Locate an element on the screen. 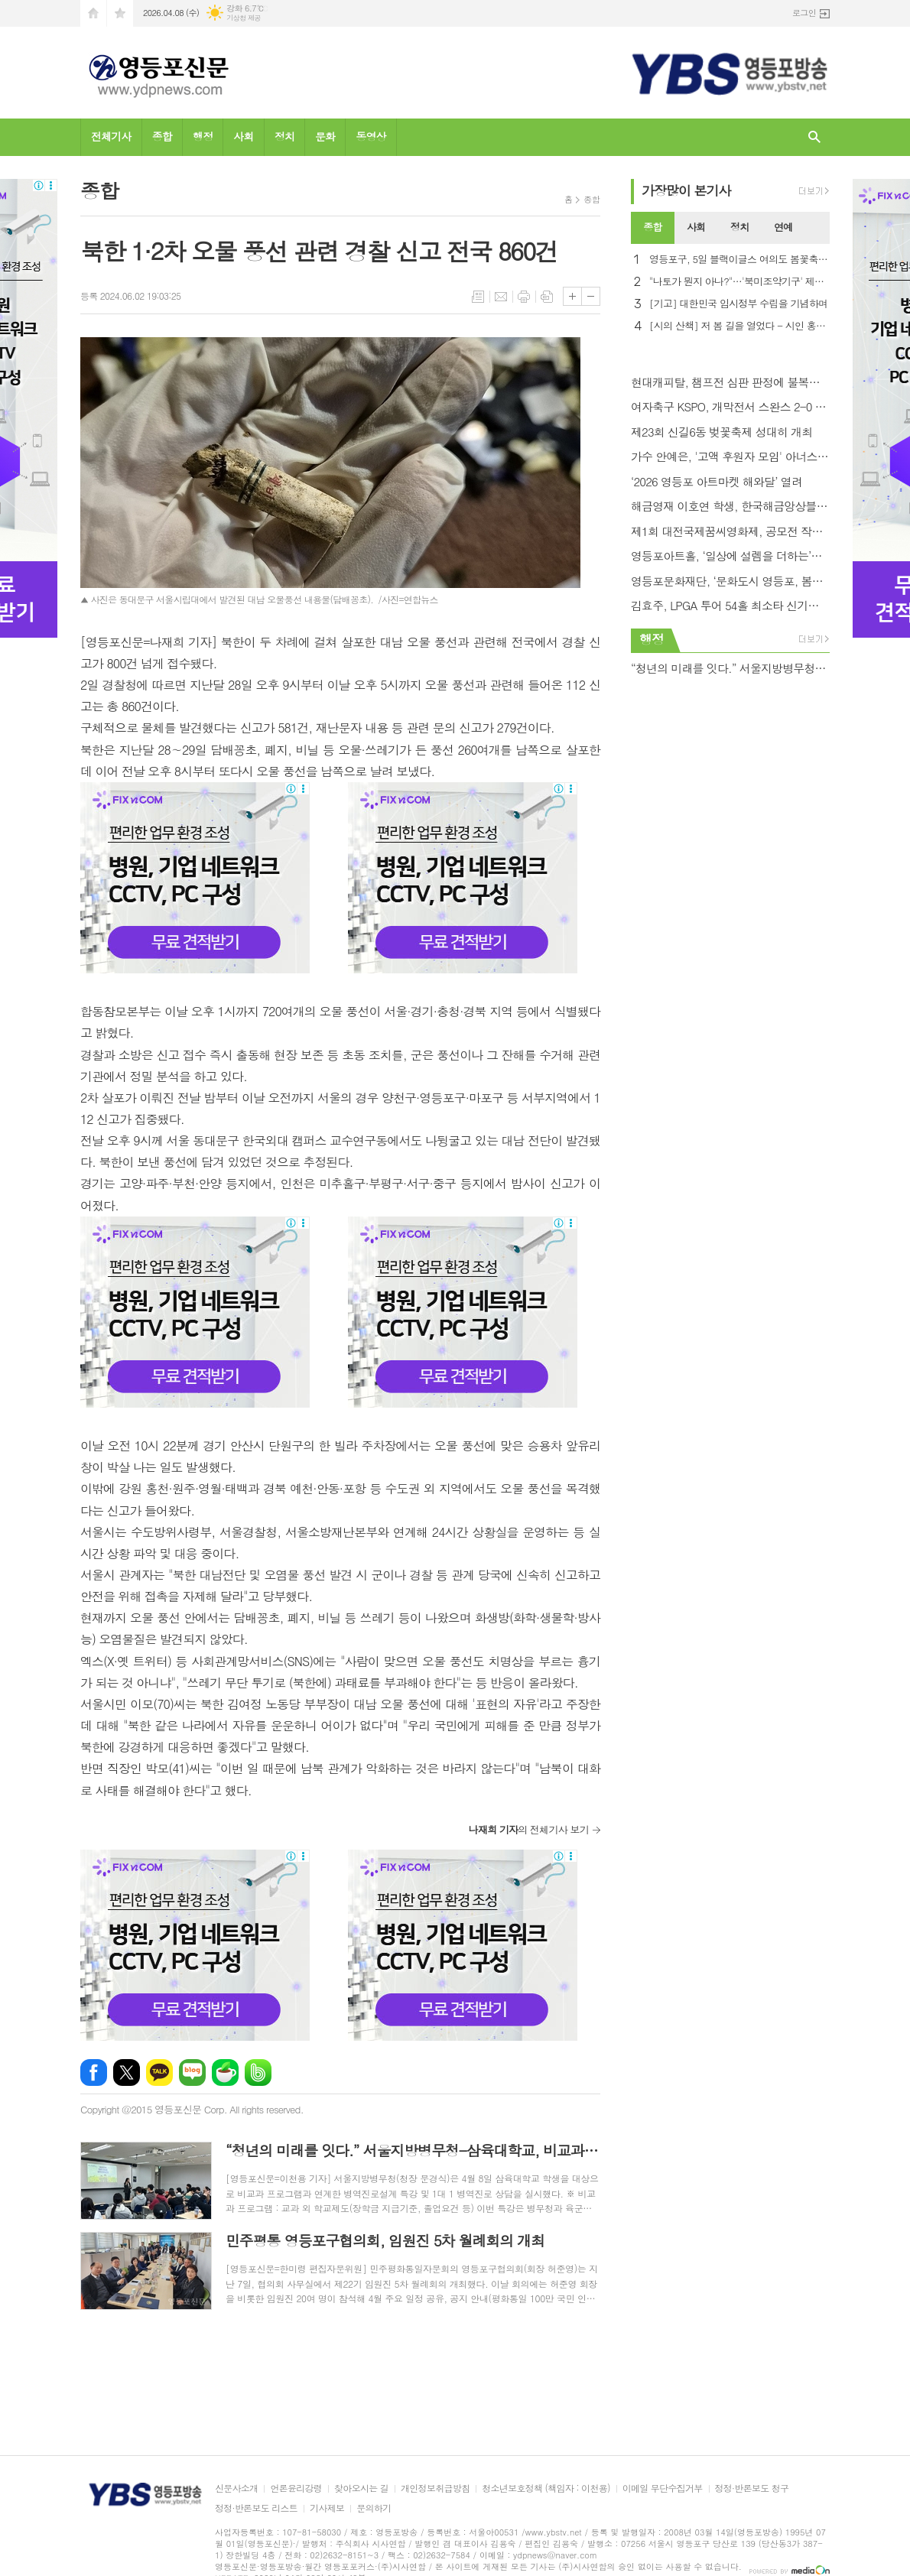  행정 is located at coordinates (203, 136).